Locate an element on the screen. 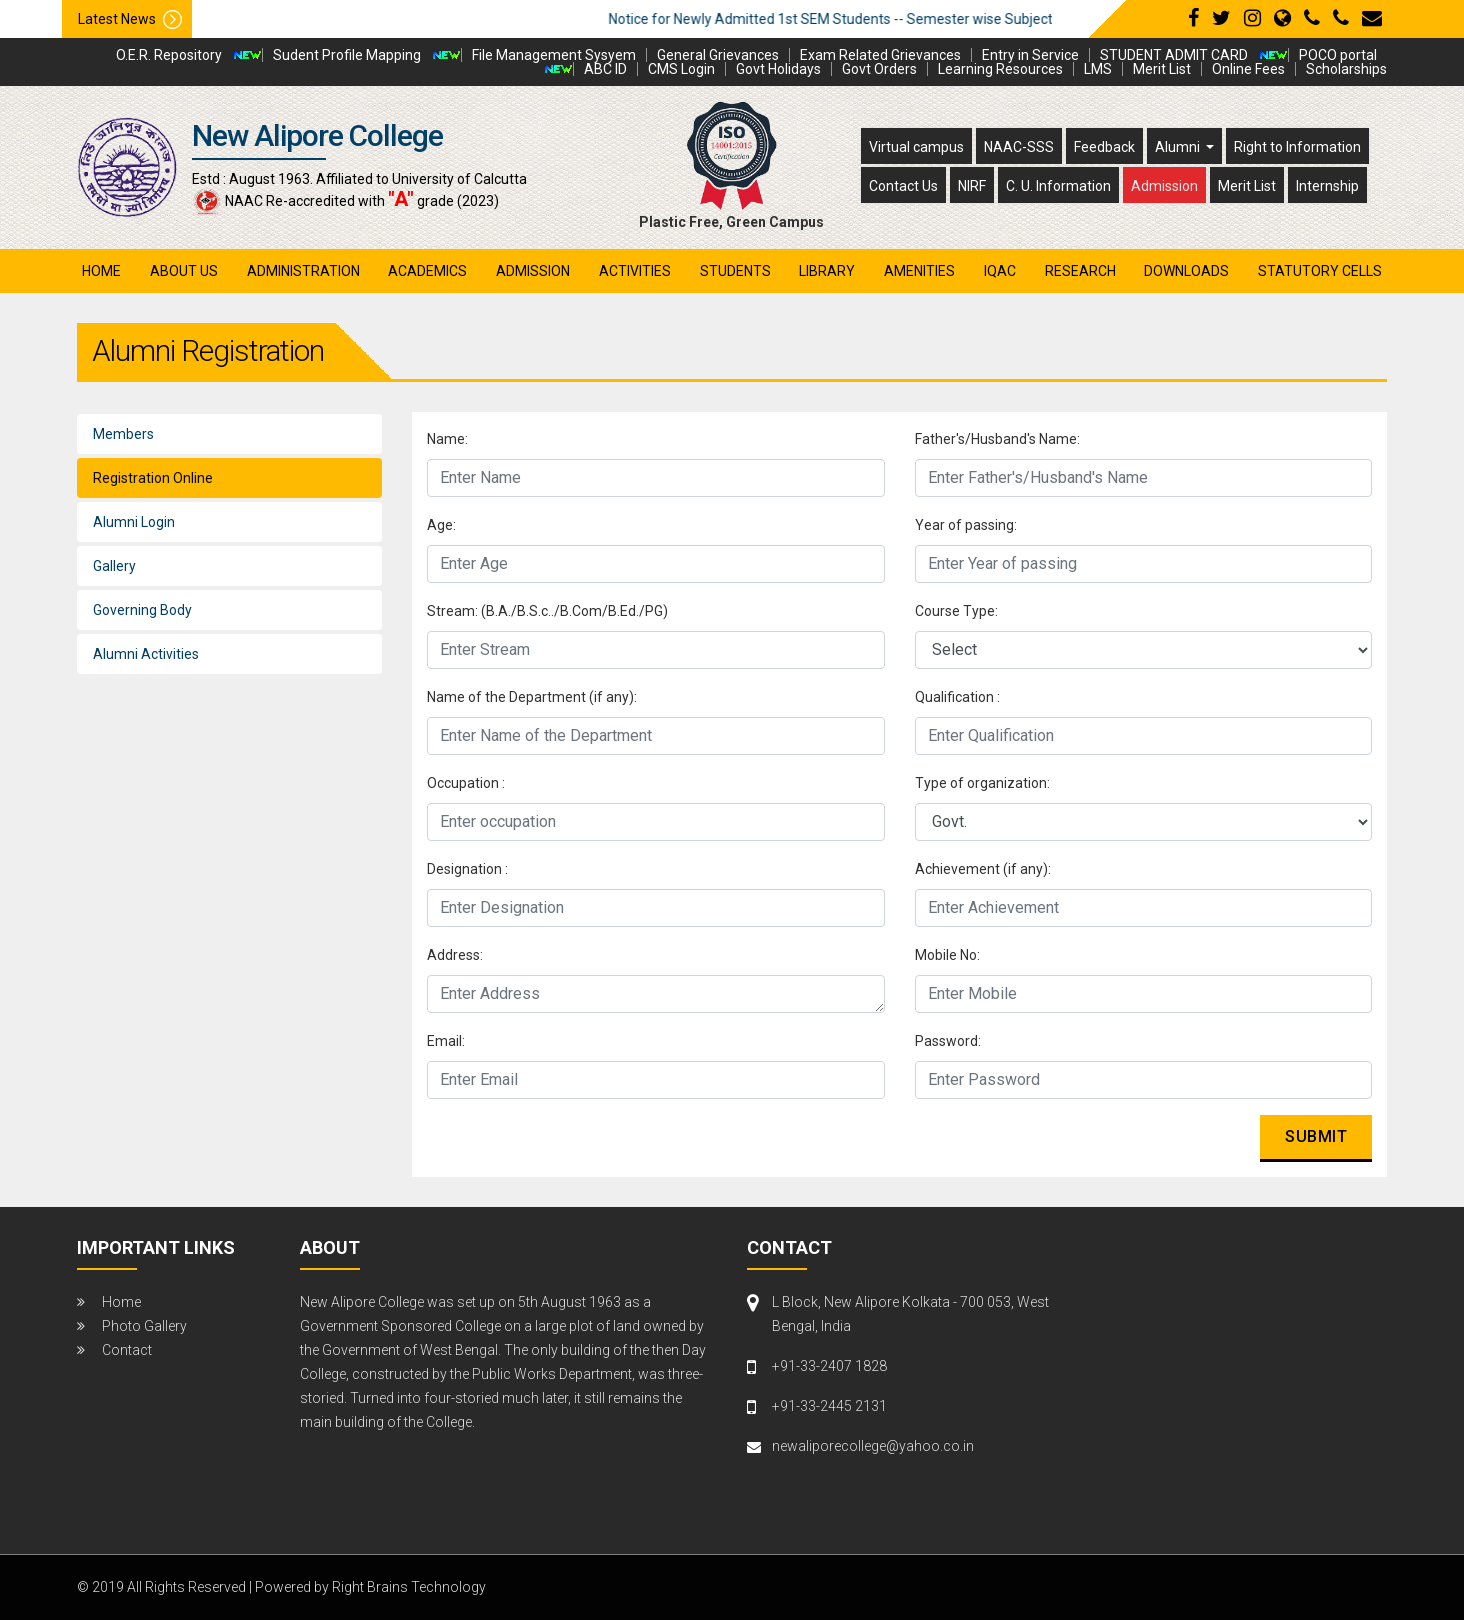  Stream: (B.A./B.S.c../B.Com/B.Ed./PG) is located at coordinates (547, 611).